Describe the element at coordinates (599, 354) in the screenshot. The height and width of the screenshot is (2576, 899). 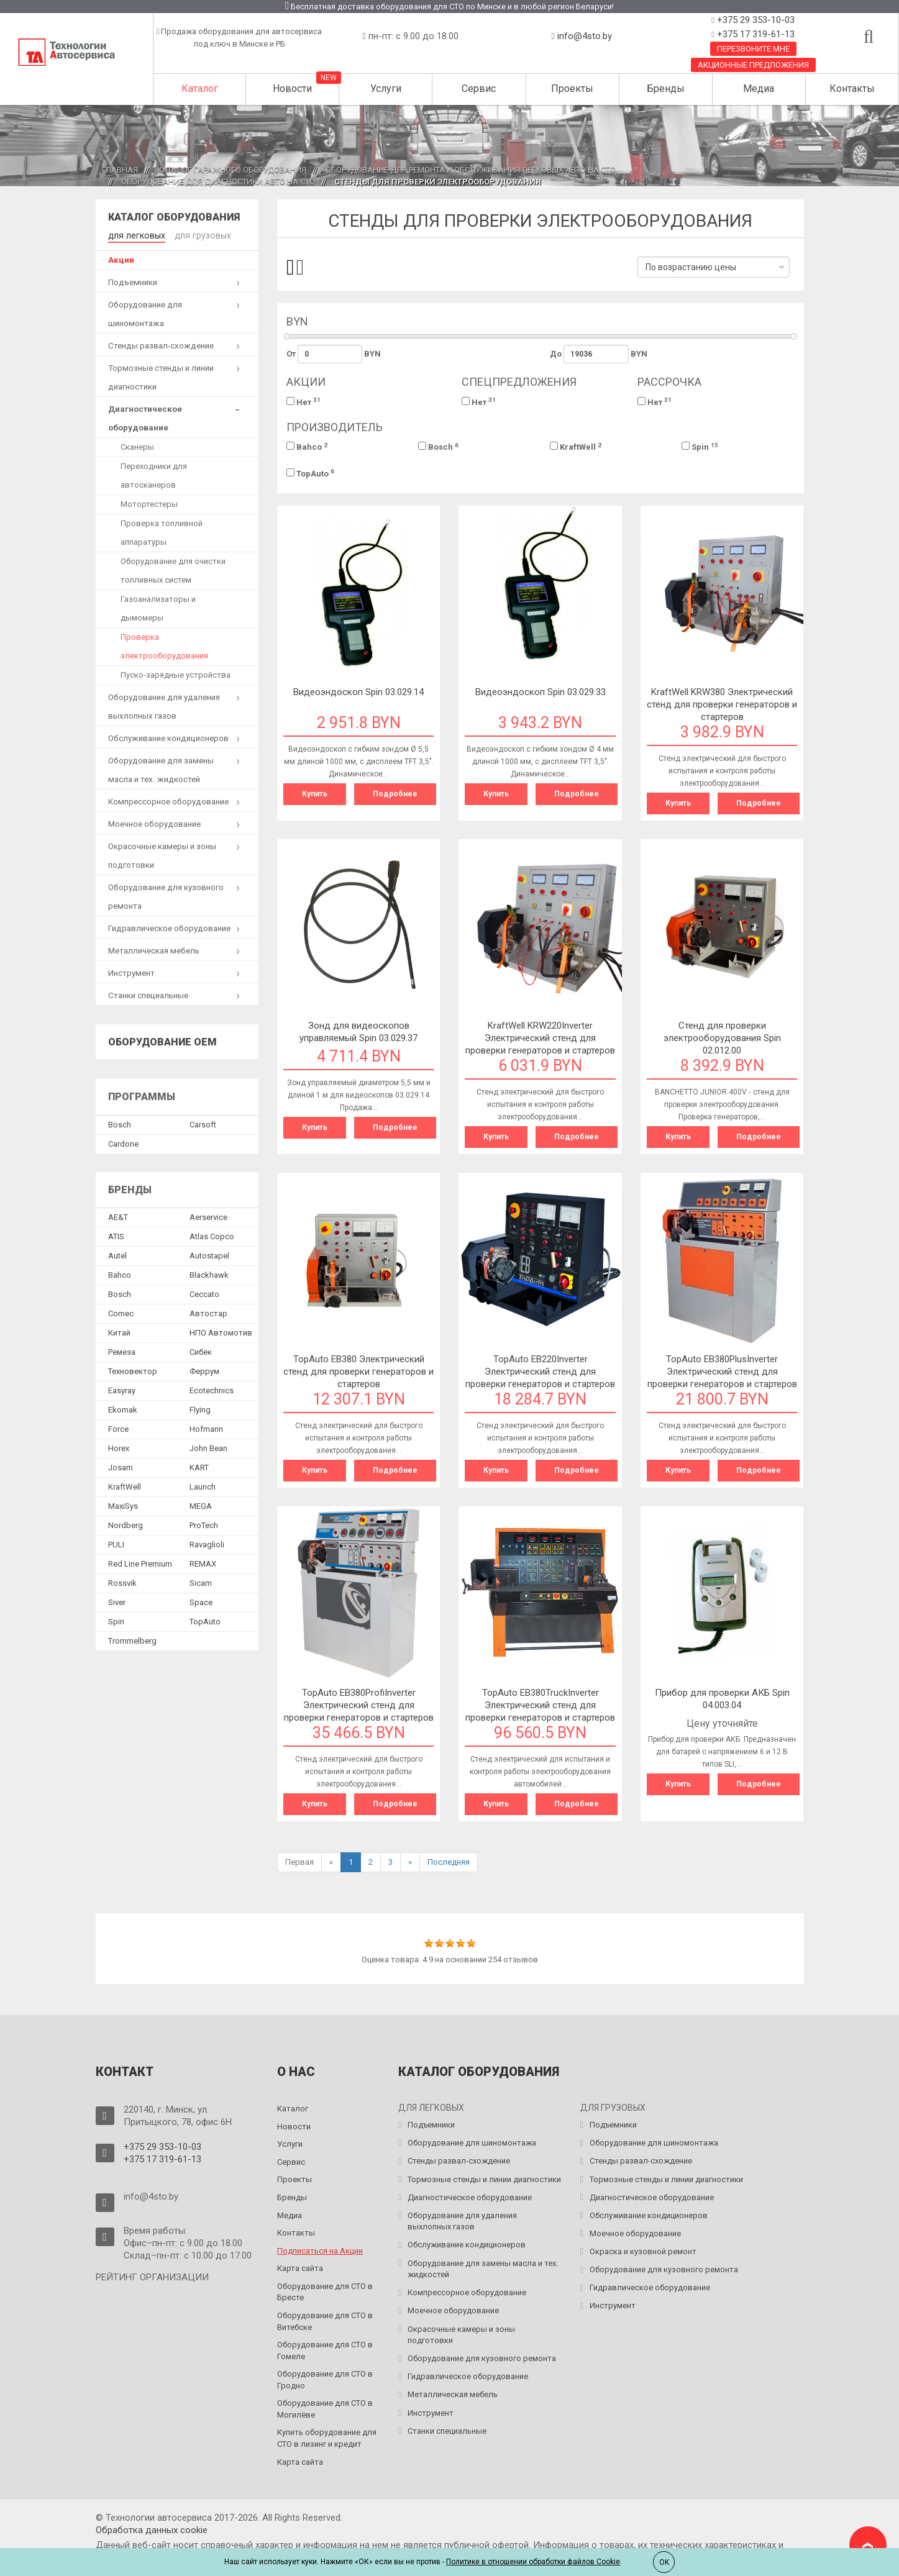
I see `До BYN` at that location.